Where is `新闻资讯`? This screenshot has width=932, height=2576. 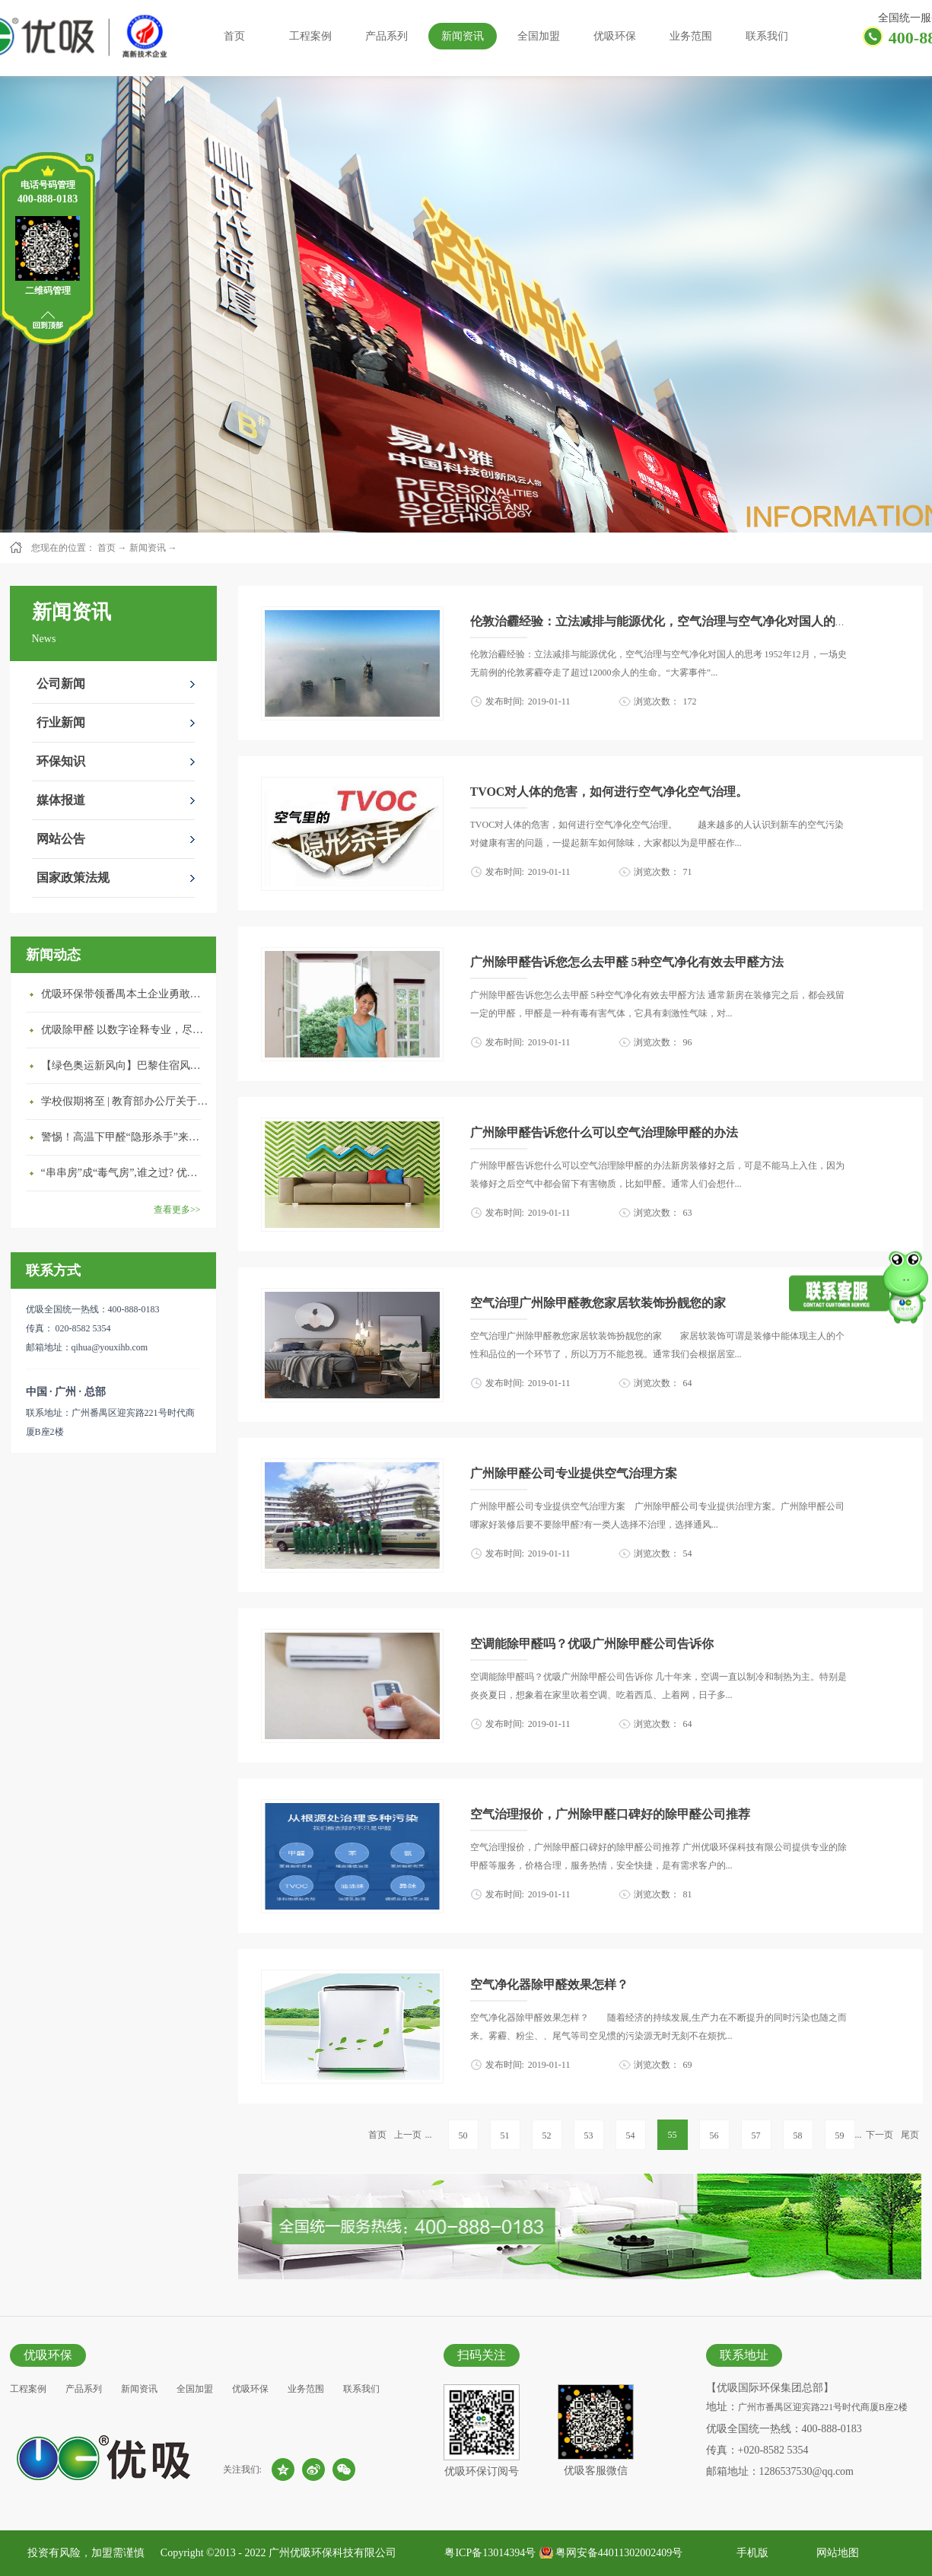 新闻资讯 is located at coordinates (147, 547).